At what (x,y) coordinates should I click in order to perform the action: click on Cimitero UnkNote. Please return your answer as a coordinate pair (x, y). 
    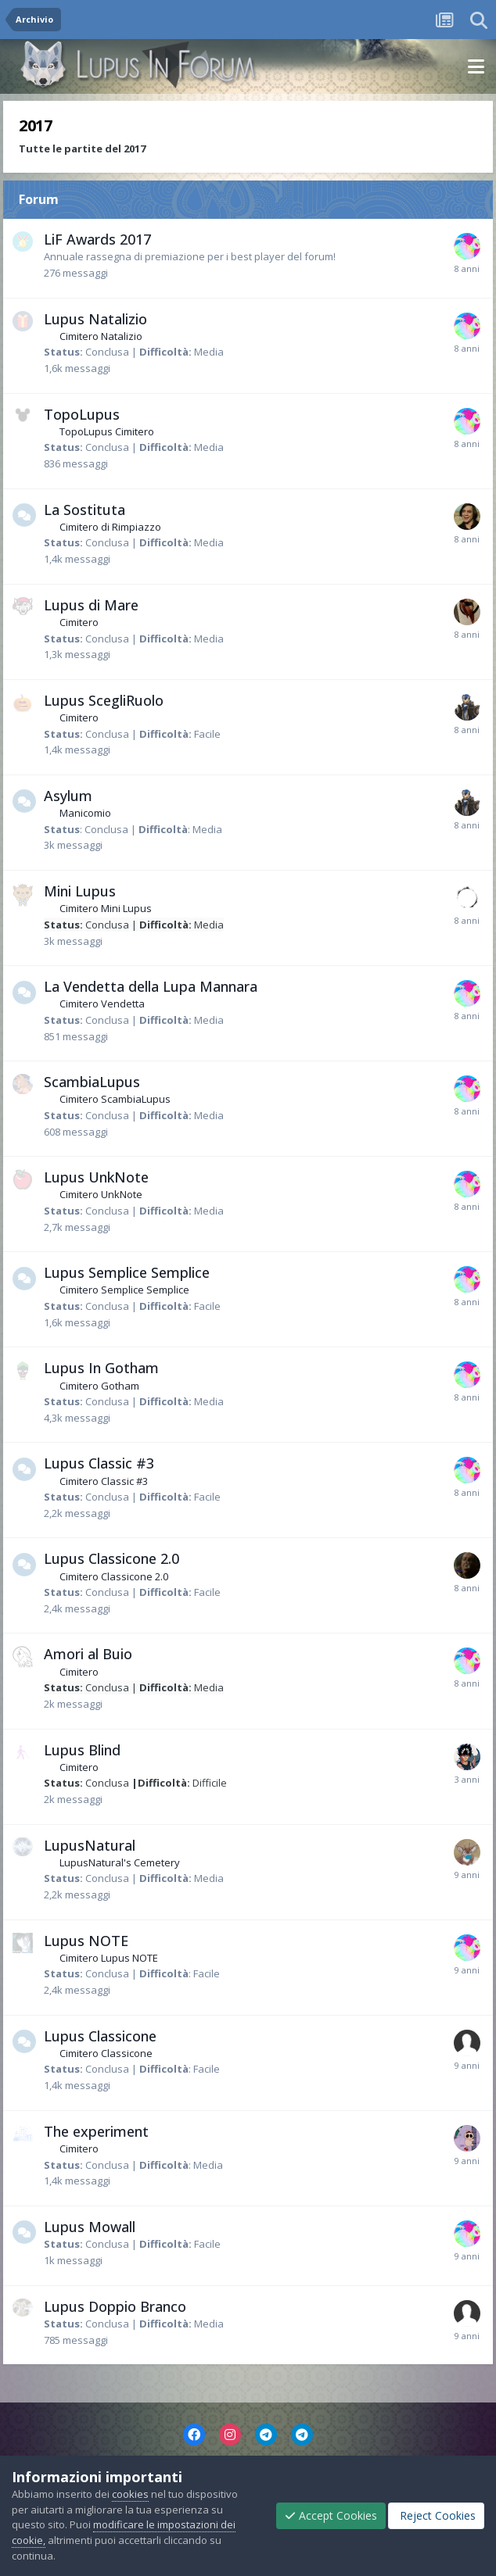
    Looking at the image, I should click on (100, 1194).